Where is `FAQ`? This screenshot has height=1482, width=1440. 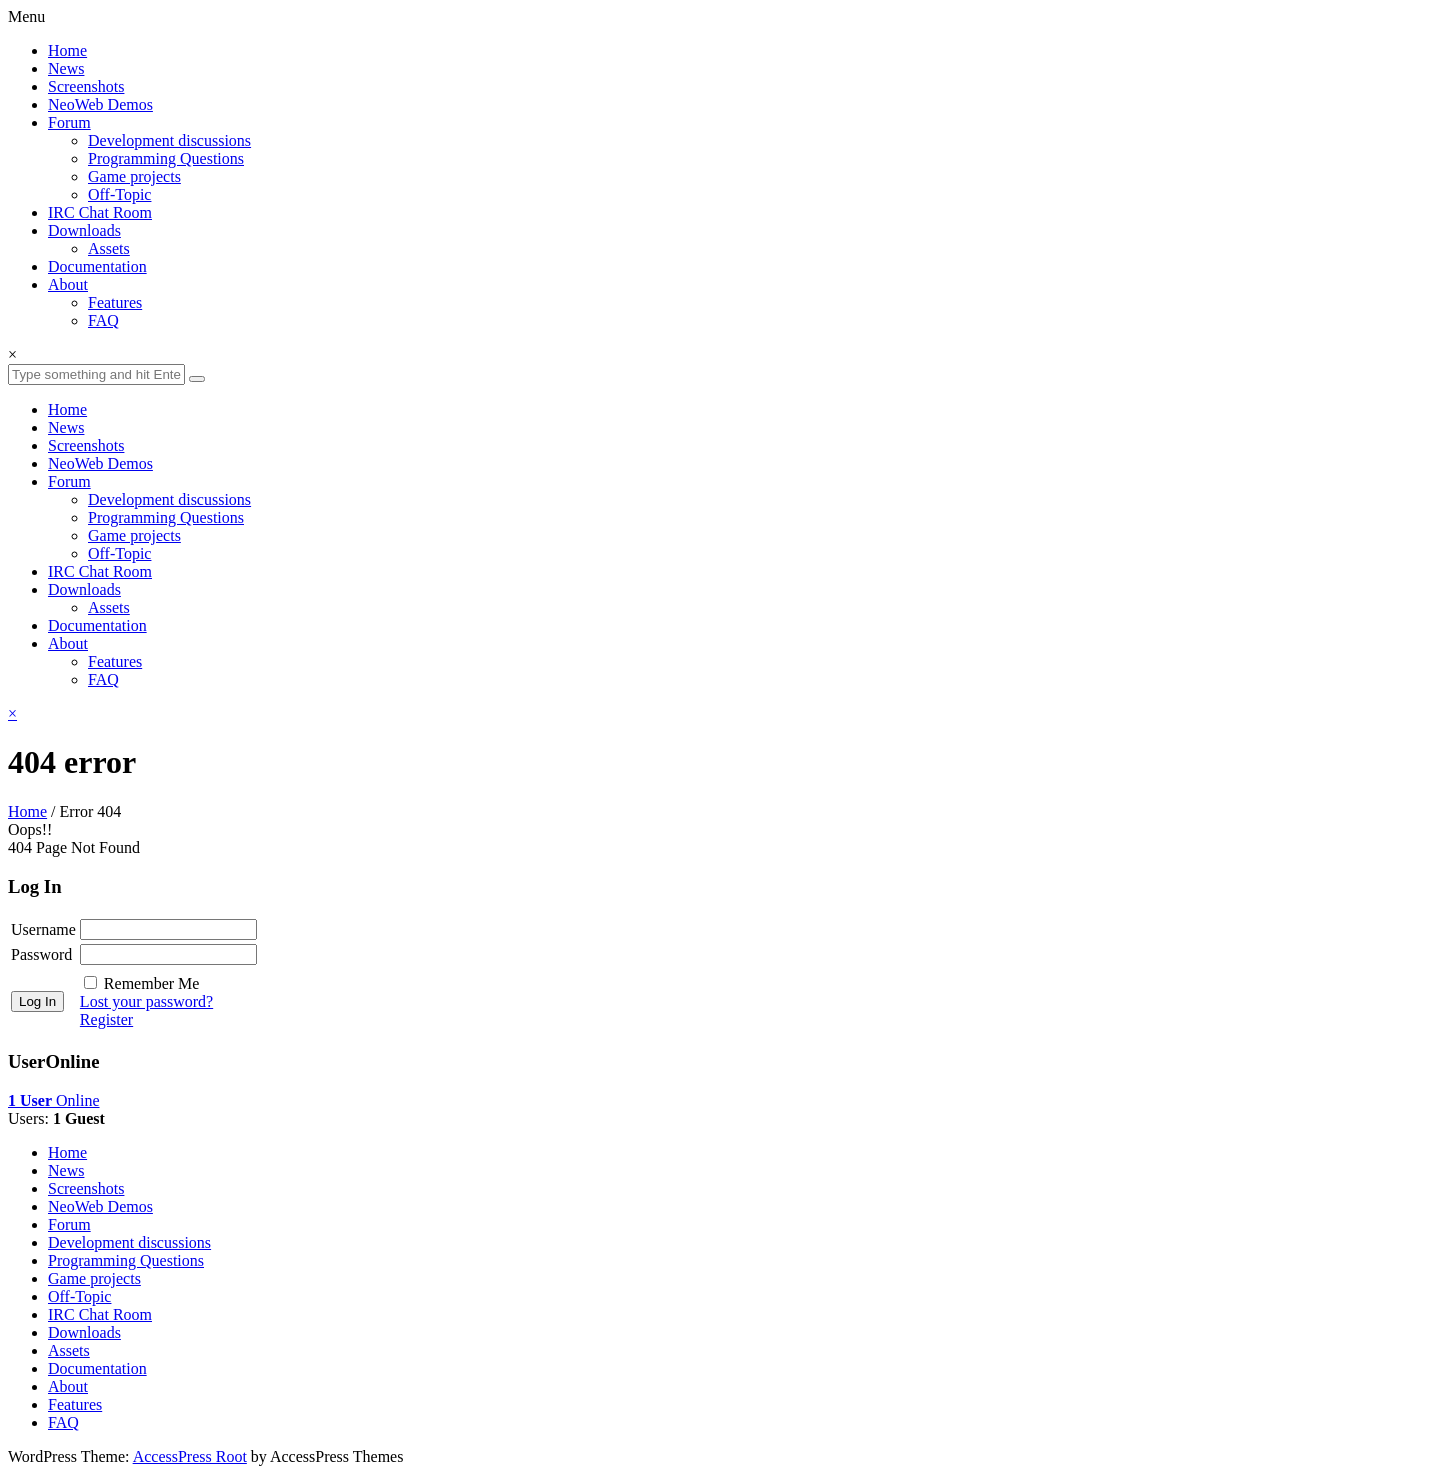
FAQ is located at coordinates (103, 320).